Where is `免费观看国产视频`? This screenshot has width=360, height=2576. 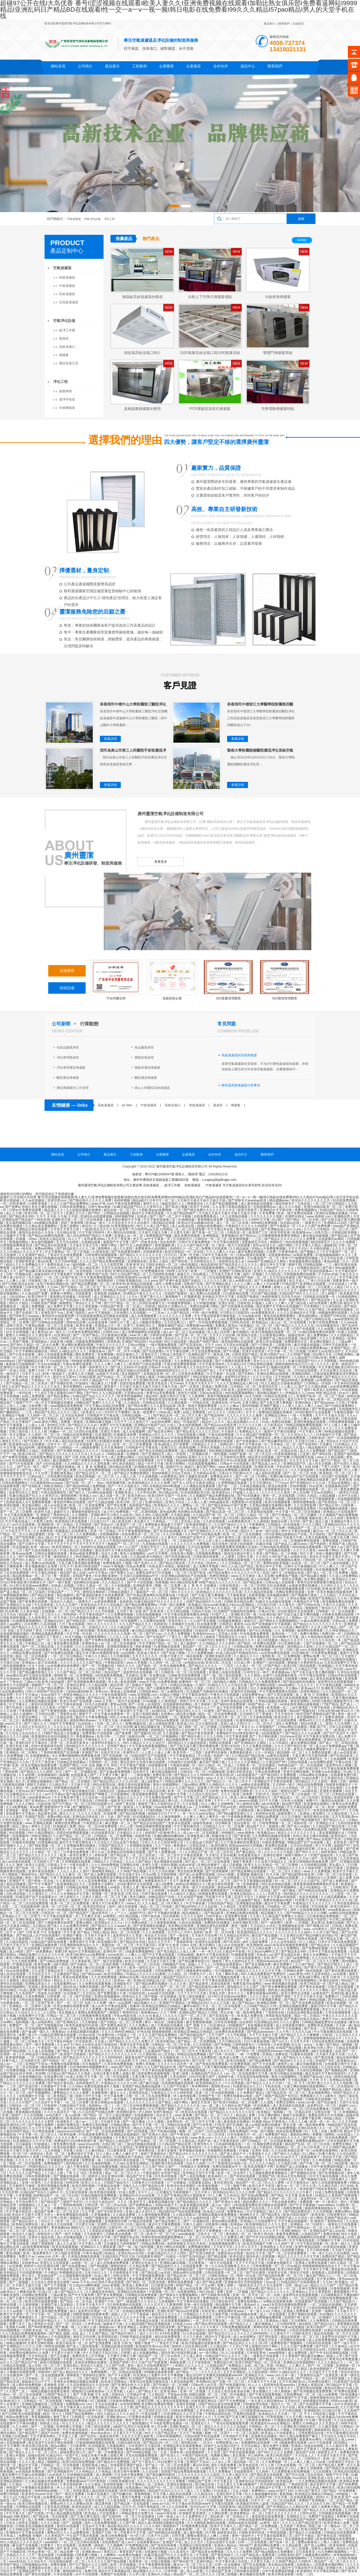 免费观看国产视频 is located at coordinates (159, 1235).